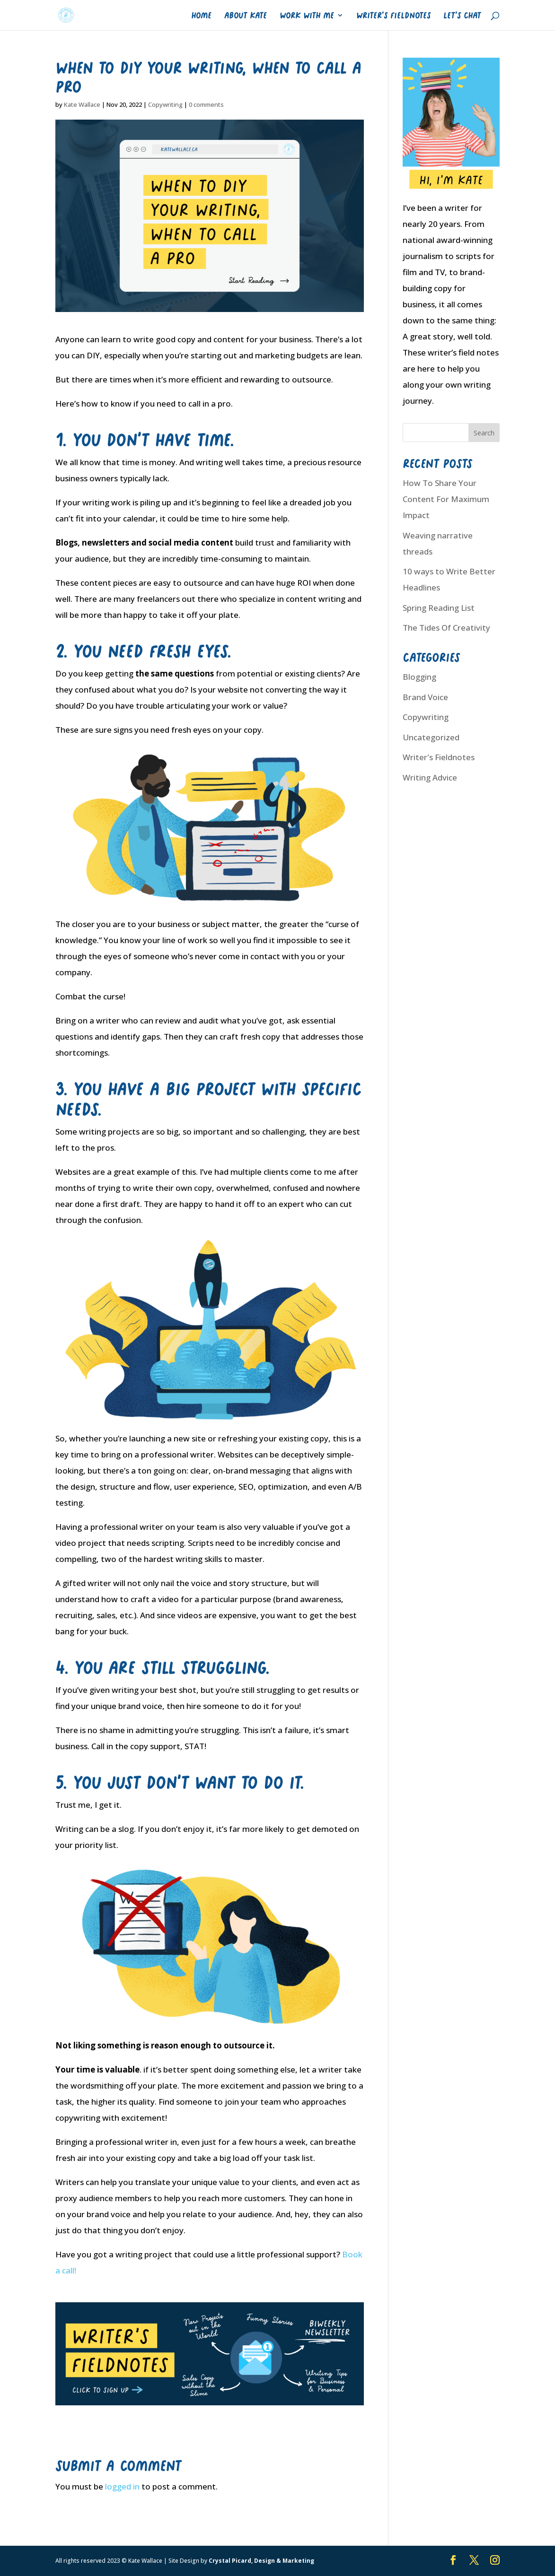 The height and width of the screenshot is (2576, 555). What do you see at coordinates (261, 2561) in the screenshot?
I see `Crystal Picard, Design & Marketing` at bounding box center [261, 2561].